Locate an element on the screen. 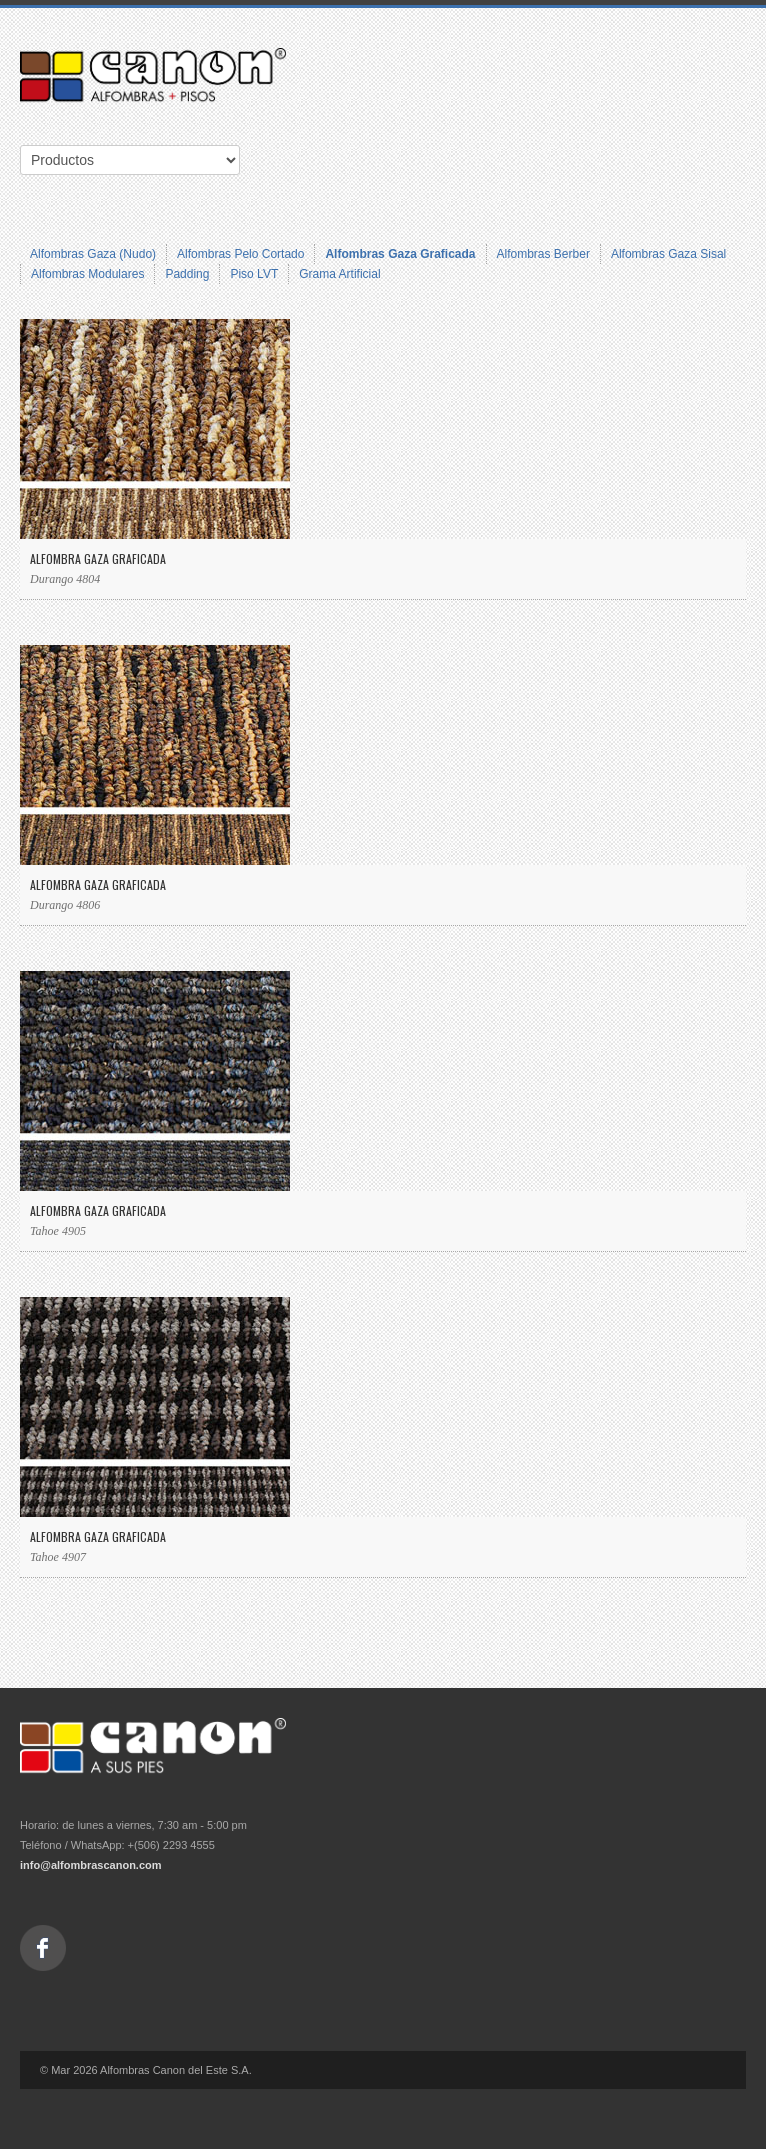 The width and height of the screenshot is (766, 2149). Grama Artificial is located at coordinates (339, 274).